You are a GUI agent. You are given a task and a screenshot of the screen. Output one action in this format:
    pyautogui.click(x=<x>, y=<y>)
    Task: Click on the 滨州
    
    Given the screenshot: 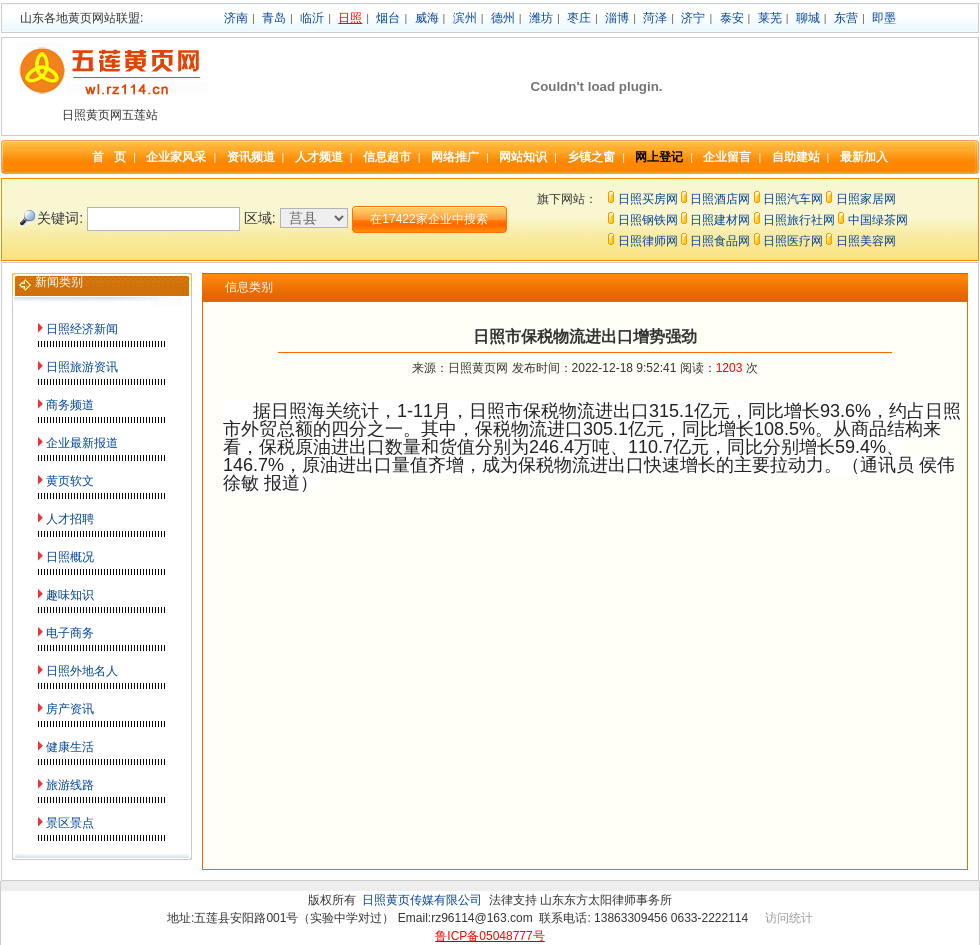 What is the action you would take?
    pyautogui.click(x=465, y=18)
    